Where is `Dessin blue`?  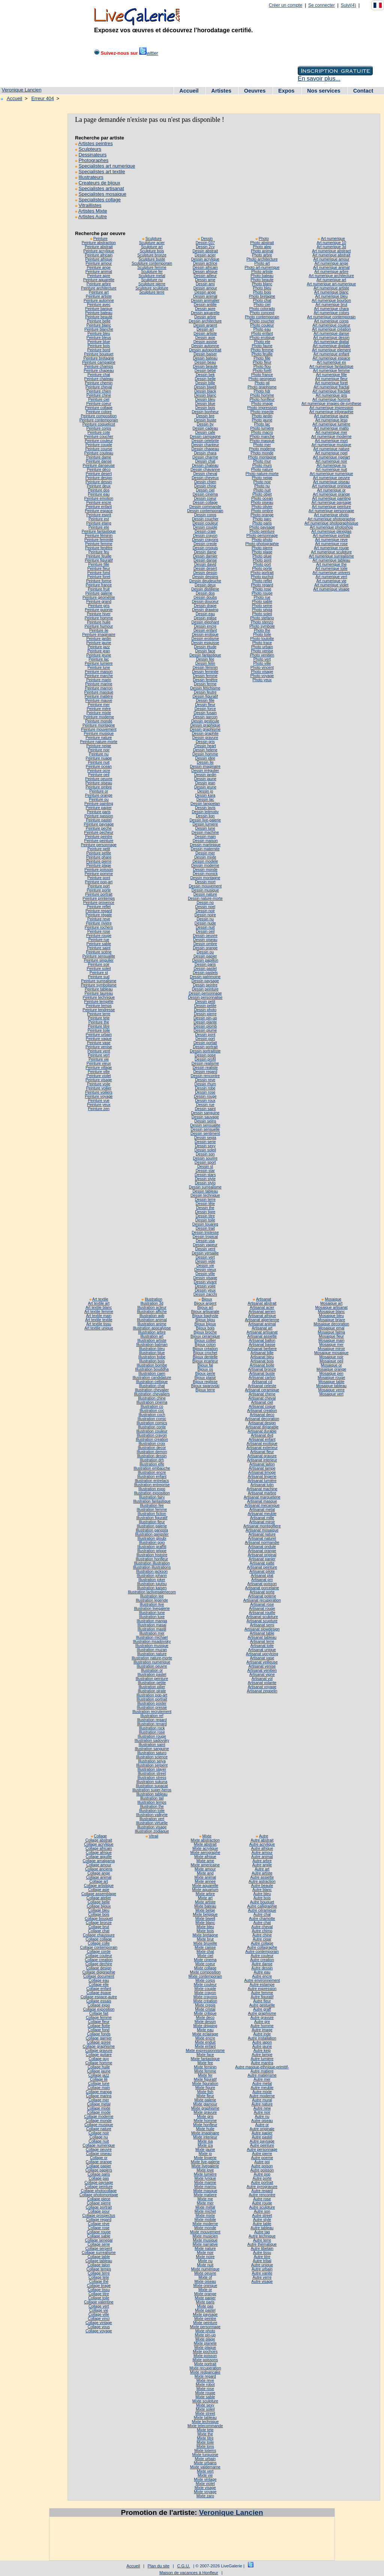
Dessin blue is located at coordinates (205, 404).